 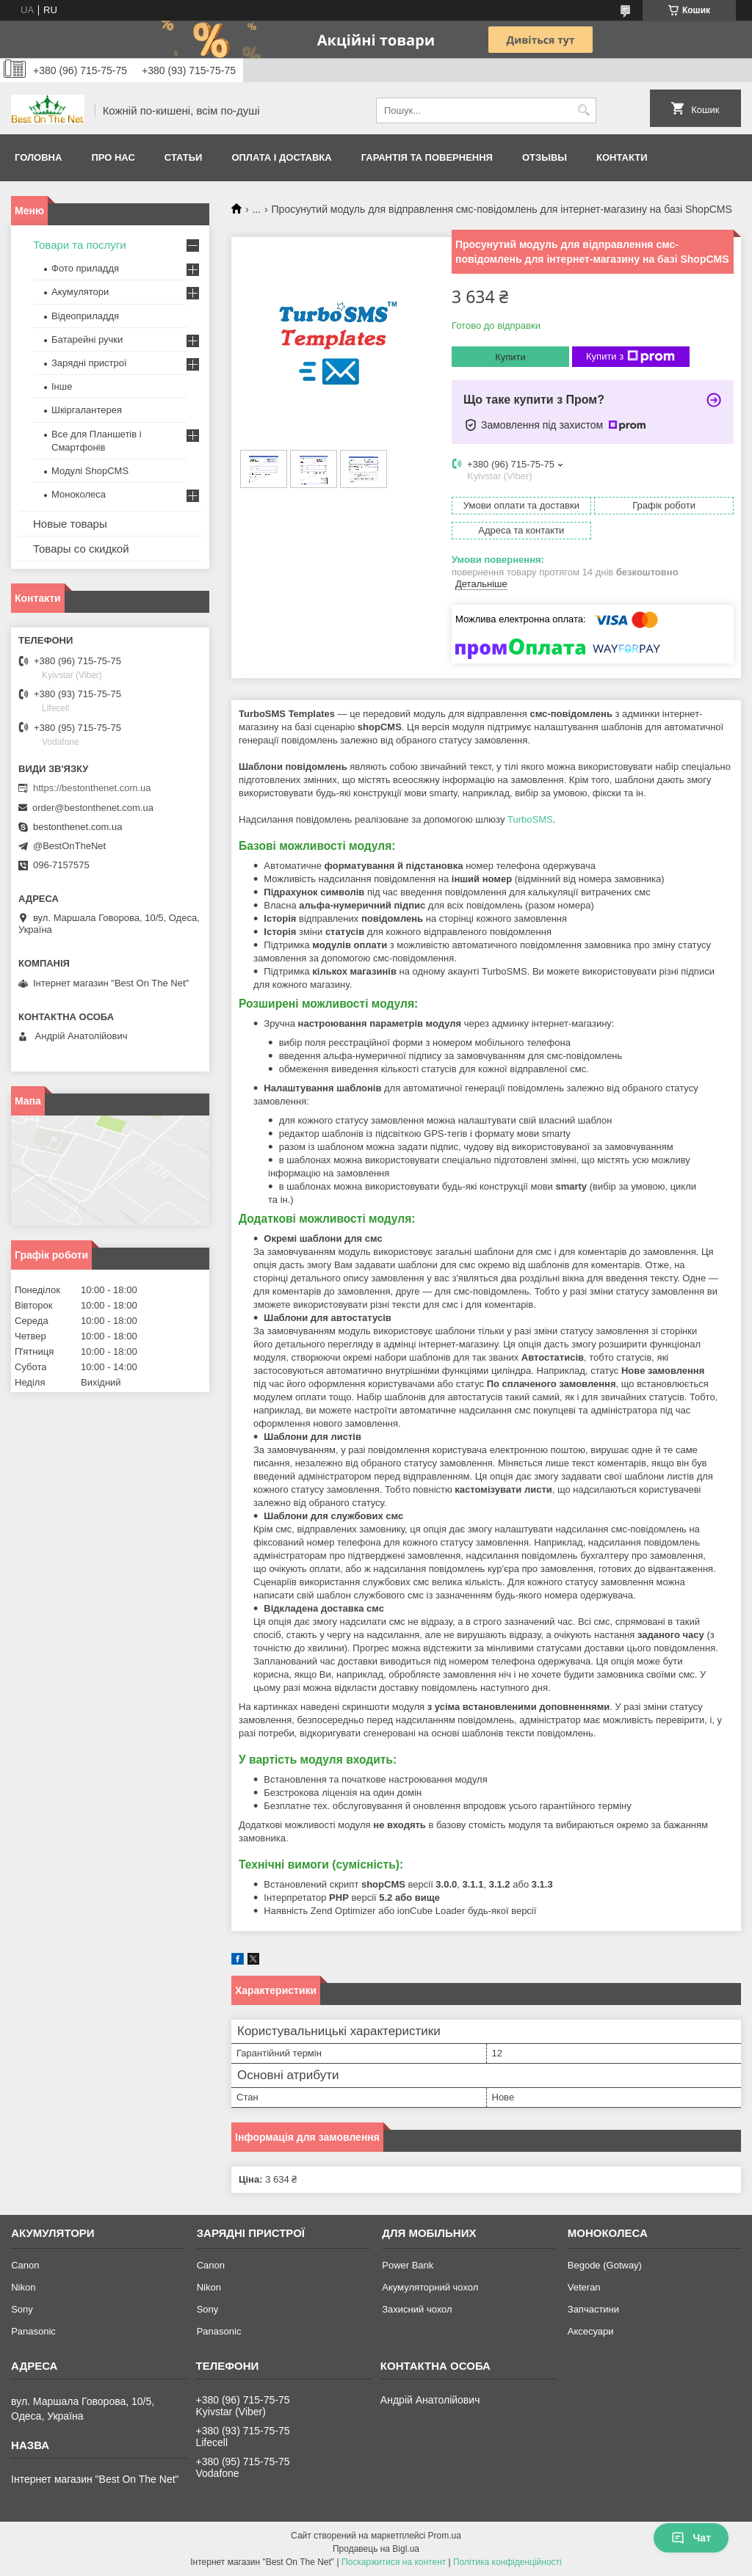 What do you see at coordinates (86, 409) in the screenshot?
I see `Шкіргалантерея` at bounding box center [86, 409].